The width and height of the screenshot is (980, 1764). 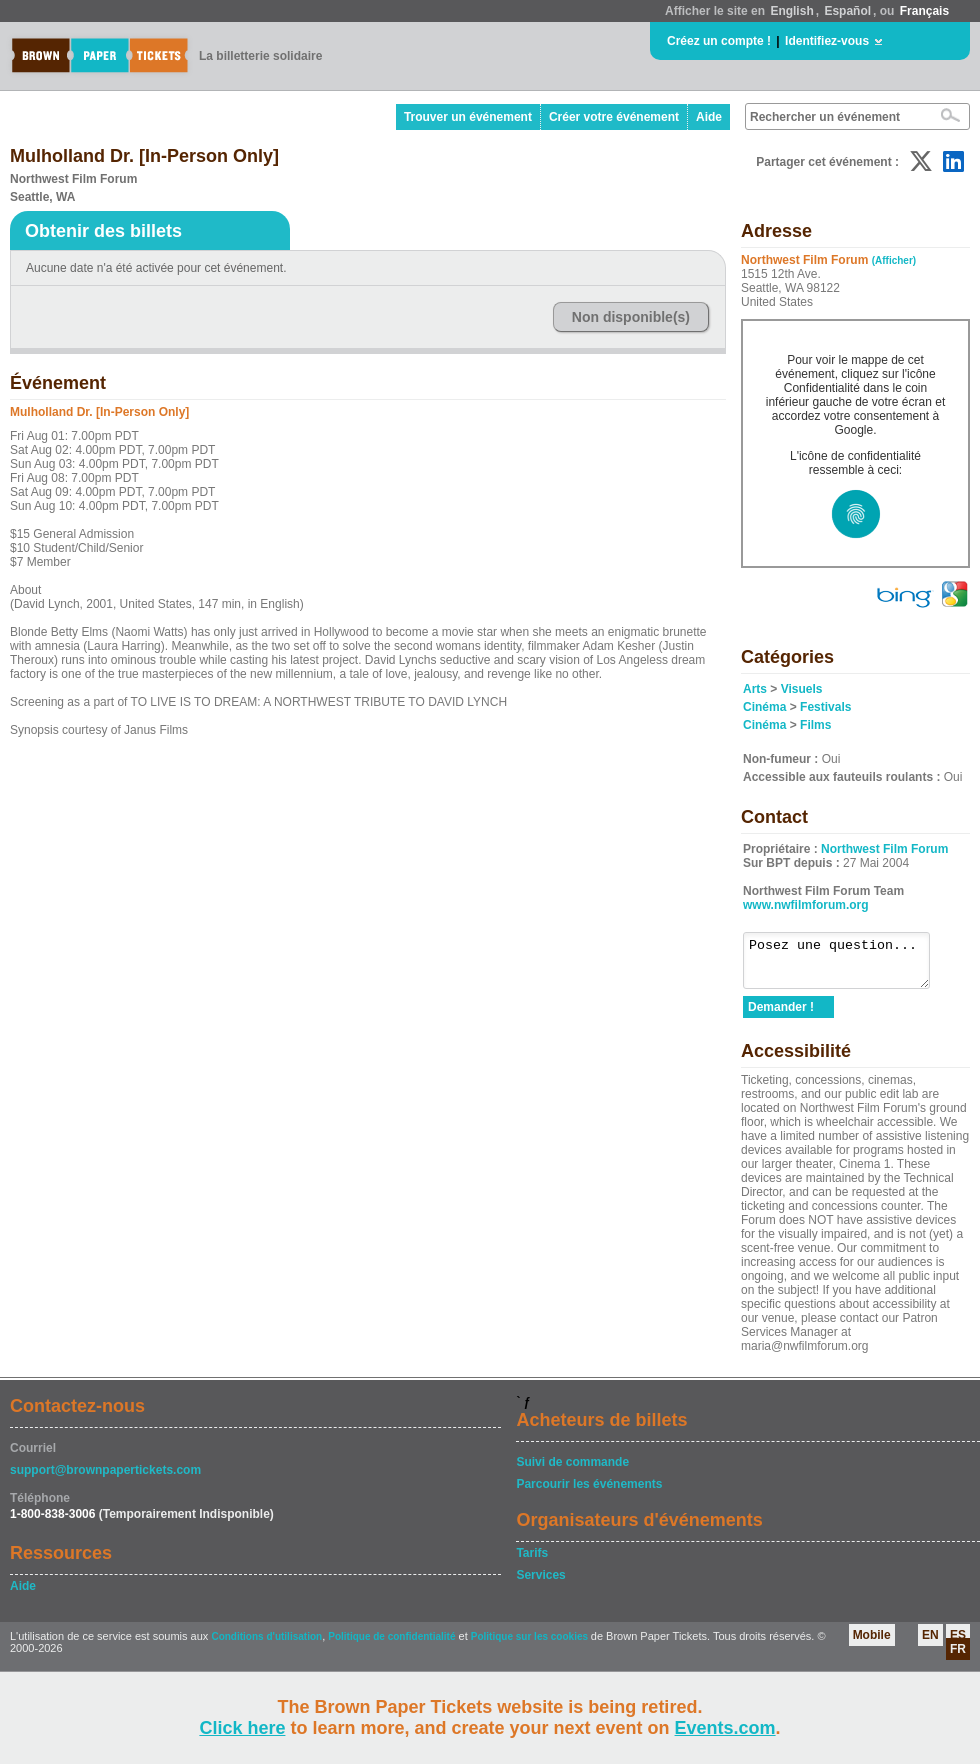 I want to click on Identifiez-vous, so click(x=827, y=41).